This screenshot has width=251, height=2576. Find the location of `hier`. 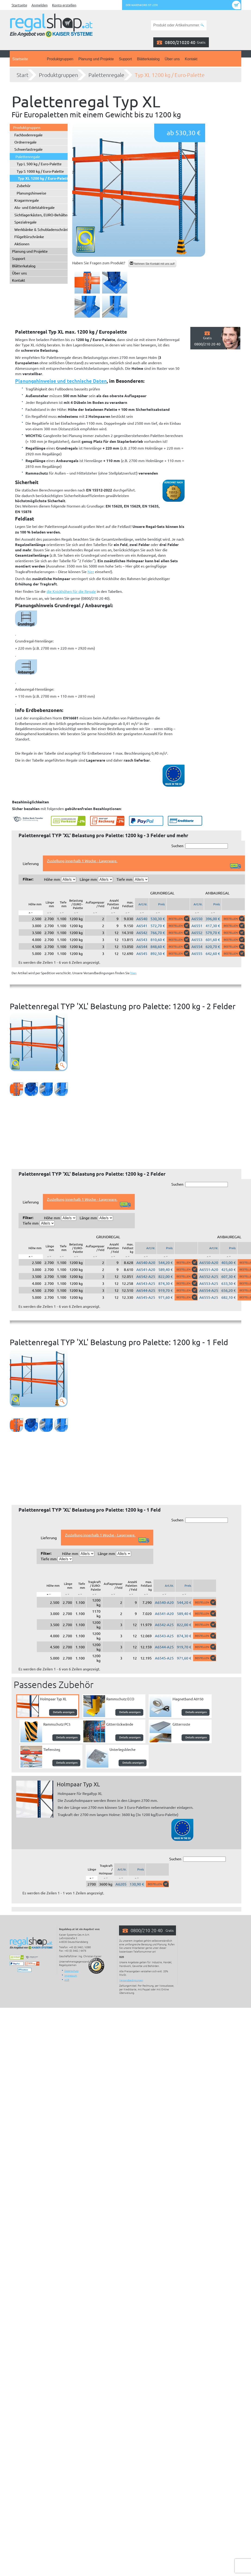

hier is located at coordinates (91, 571).